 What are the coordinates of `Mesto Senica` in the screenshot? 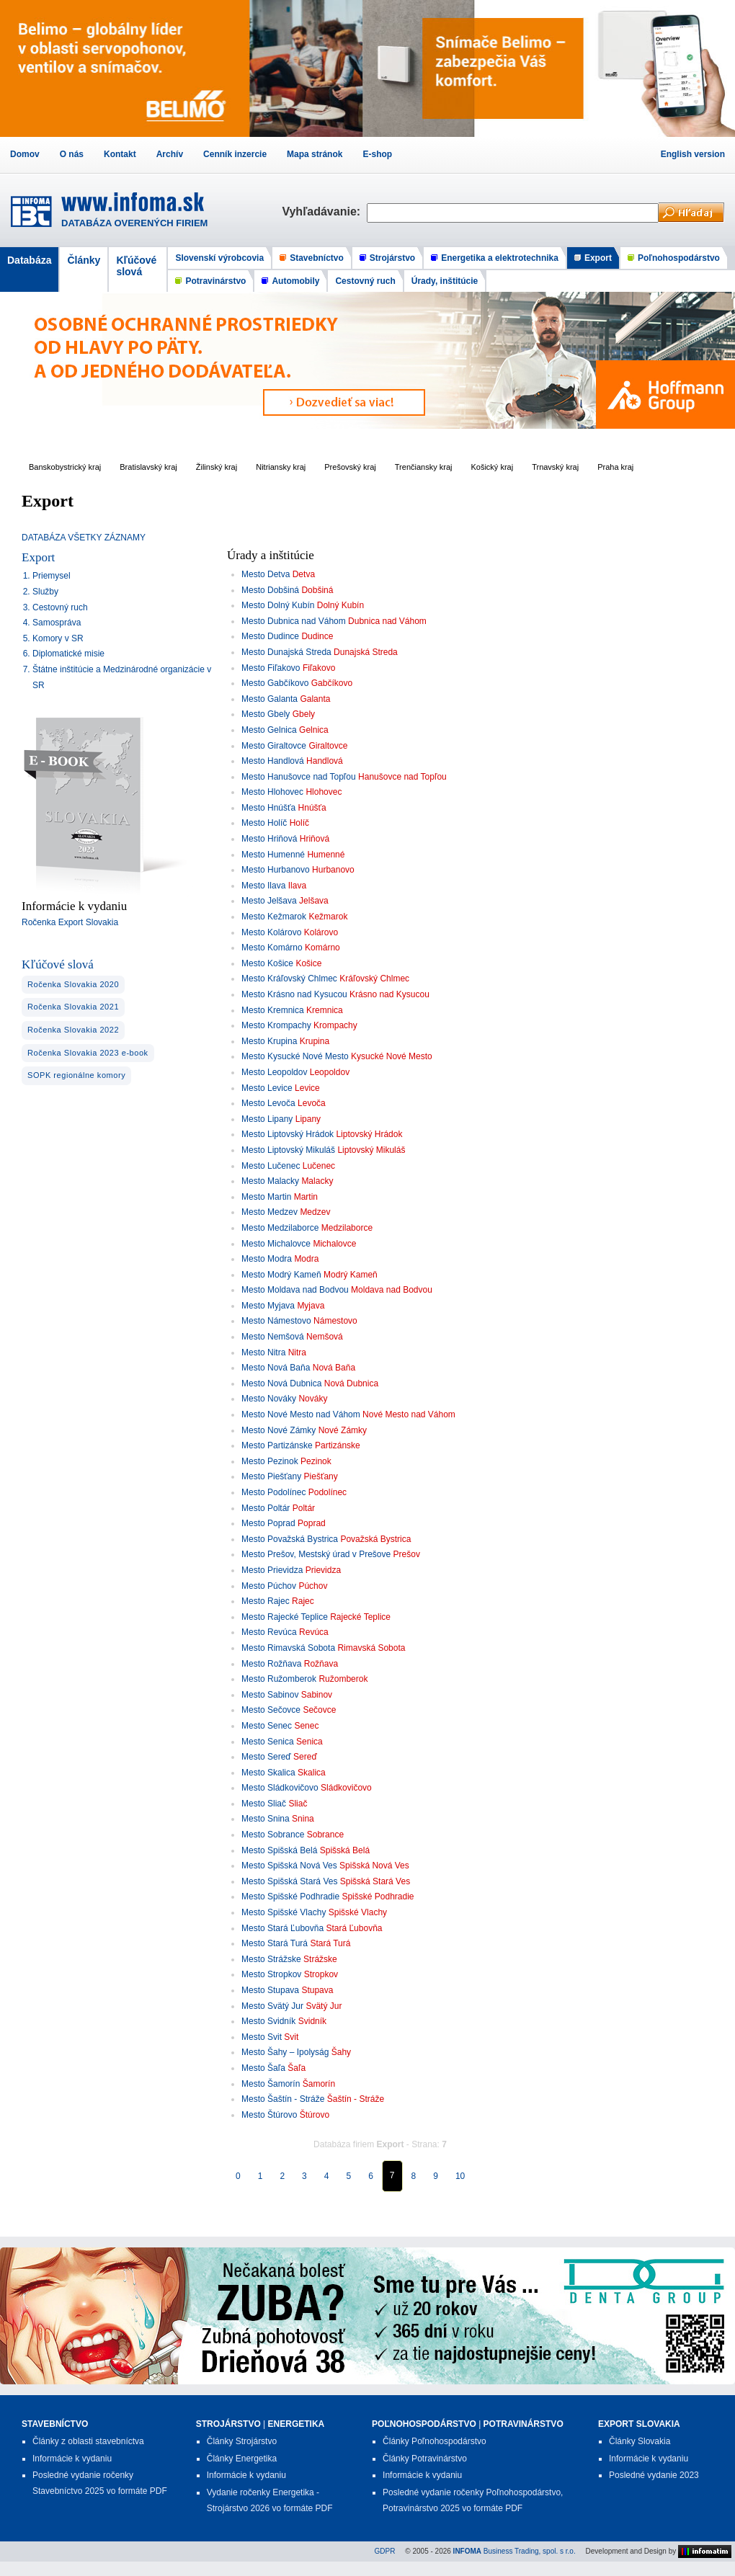 It's located at (267, 1742).